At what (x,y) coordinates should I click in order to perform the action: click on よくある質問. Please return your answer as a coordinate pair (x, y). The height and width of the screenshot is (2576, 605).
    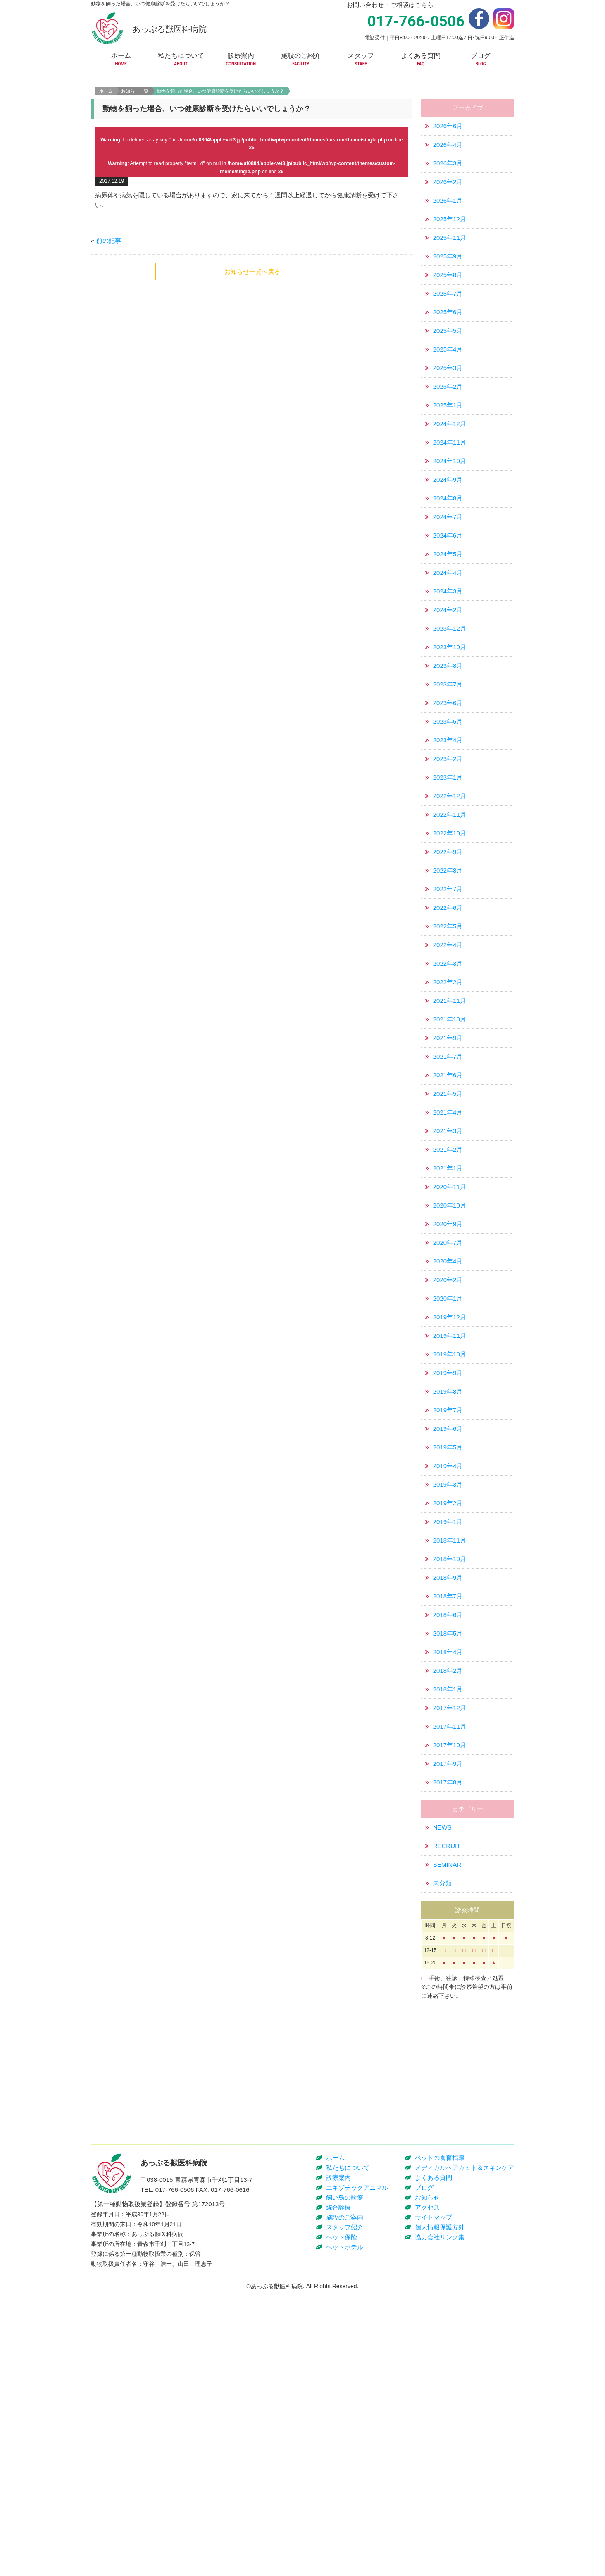
    Looking at the image, I should click on (433, 2462).